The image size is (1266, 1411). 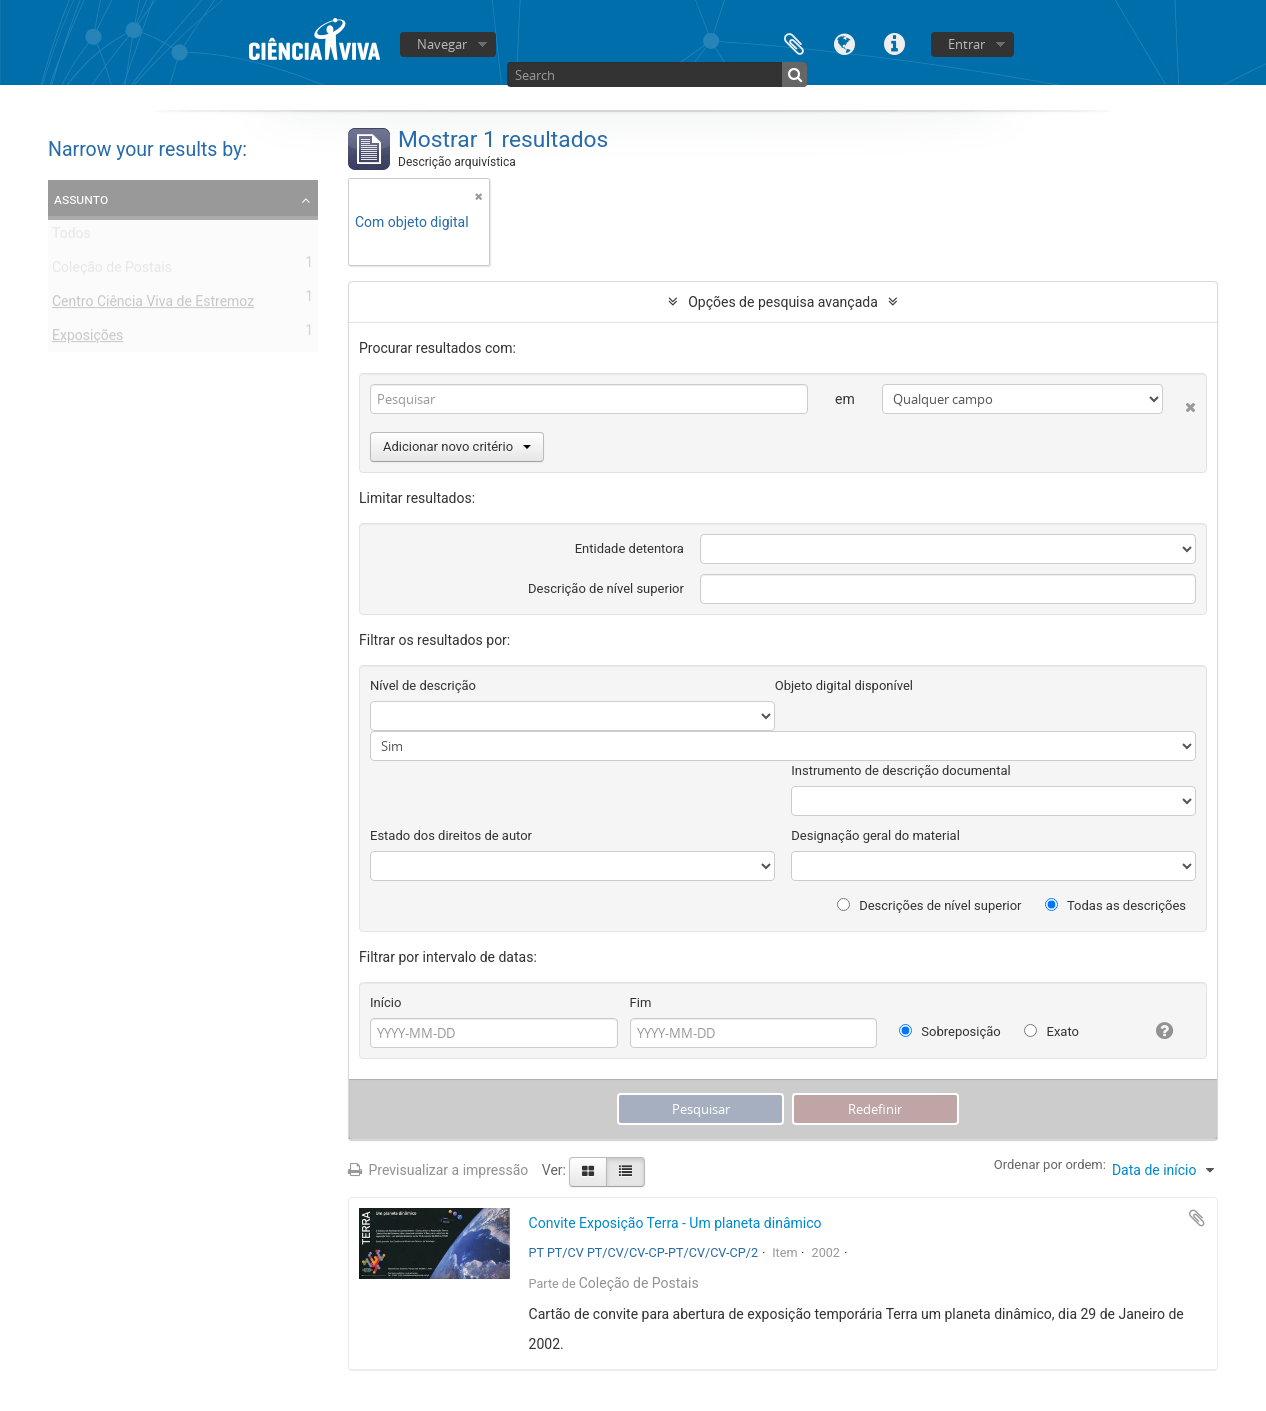 I want to click on Navegar, so click(x=442, y=44).